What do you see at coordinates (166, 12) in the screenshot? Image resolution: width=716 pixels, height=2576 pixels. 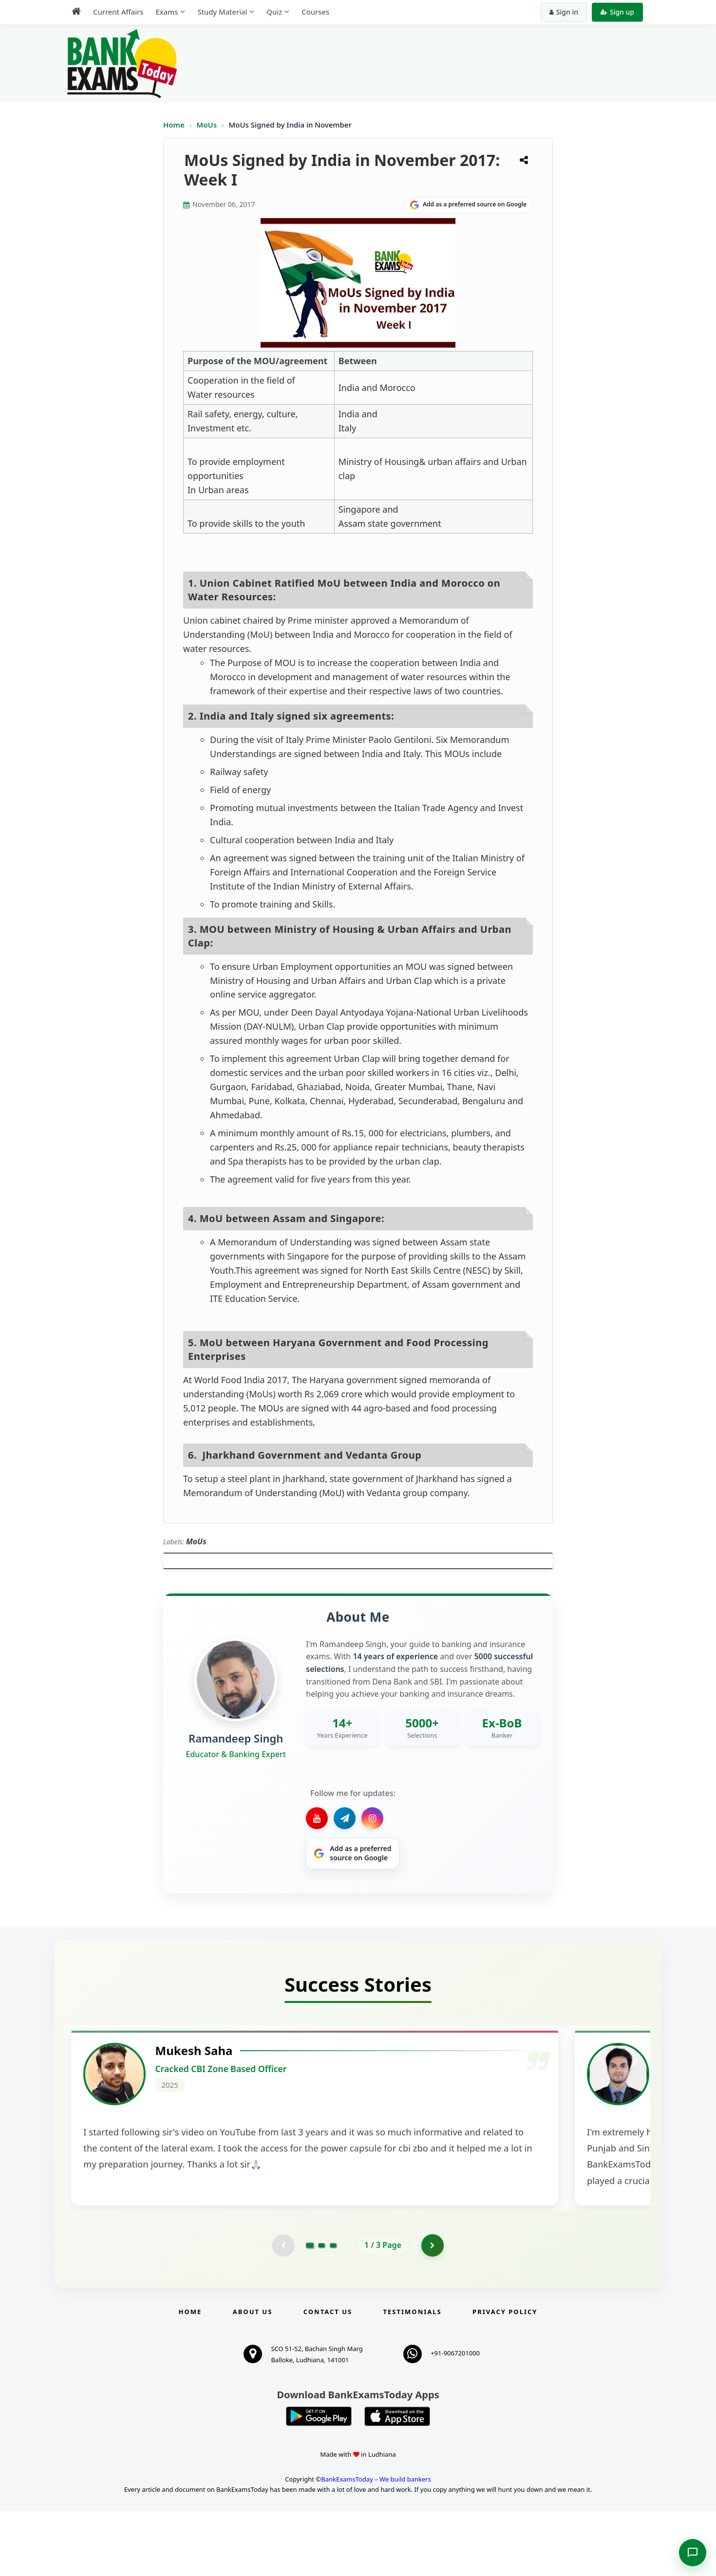 I see `Exams [menuitem]` at bounding box center [166, 12].